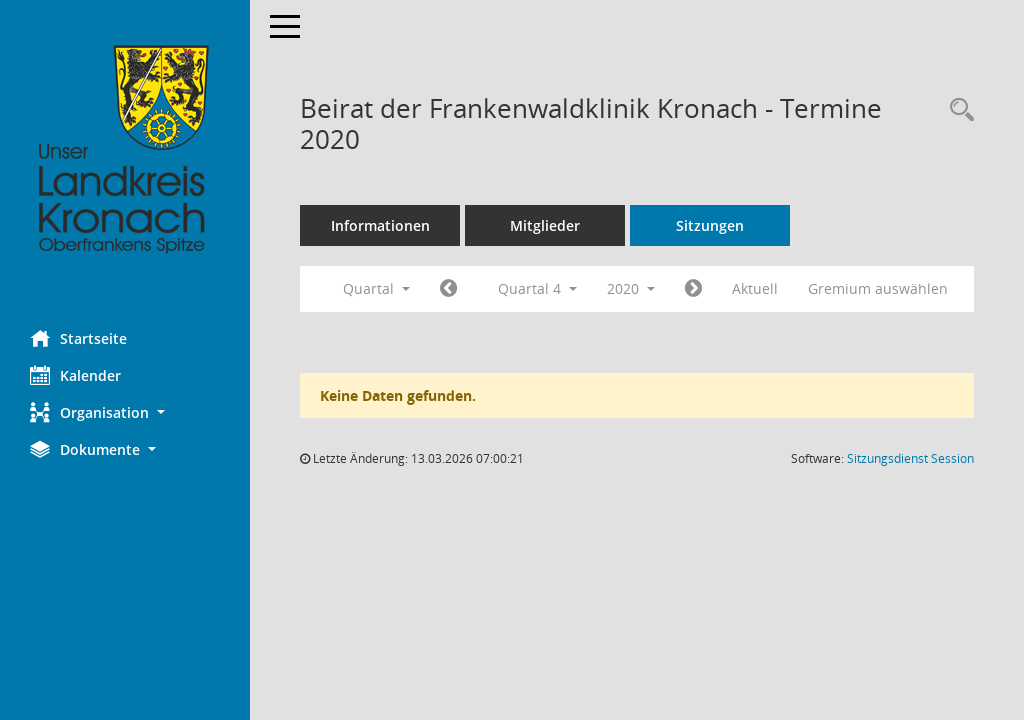 Image resolution: width=1024 pixels, height=720 pixels. What do you see at coordinates (78, 338) in the screenshot?
I see `Startseite [Hier gelangen Sie zur Startseite dieser Webanwendung.]` at bounding box center [78, 338].